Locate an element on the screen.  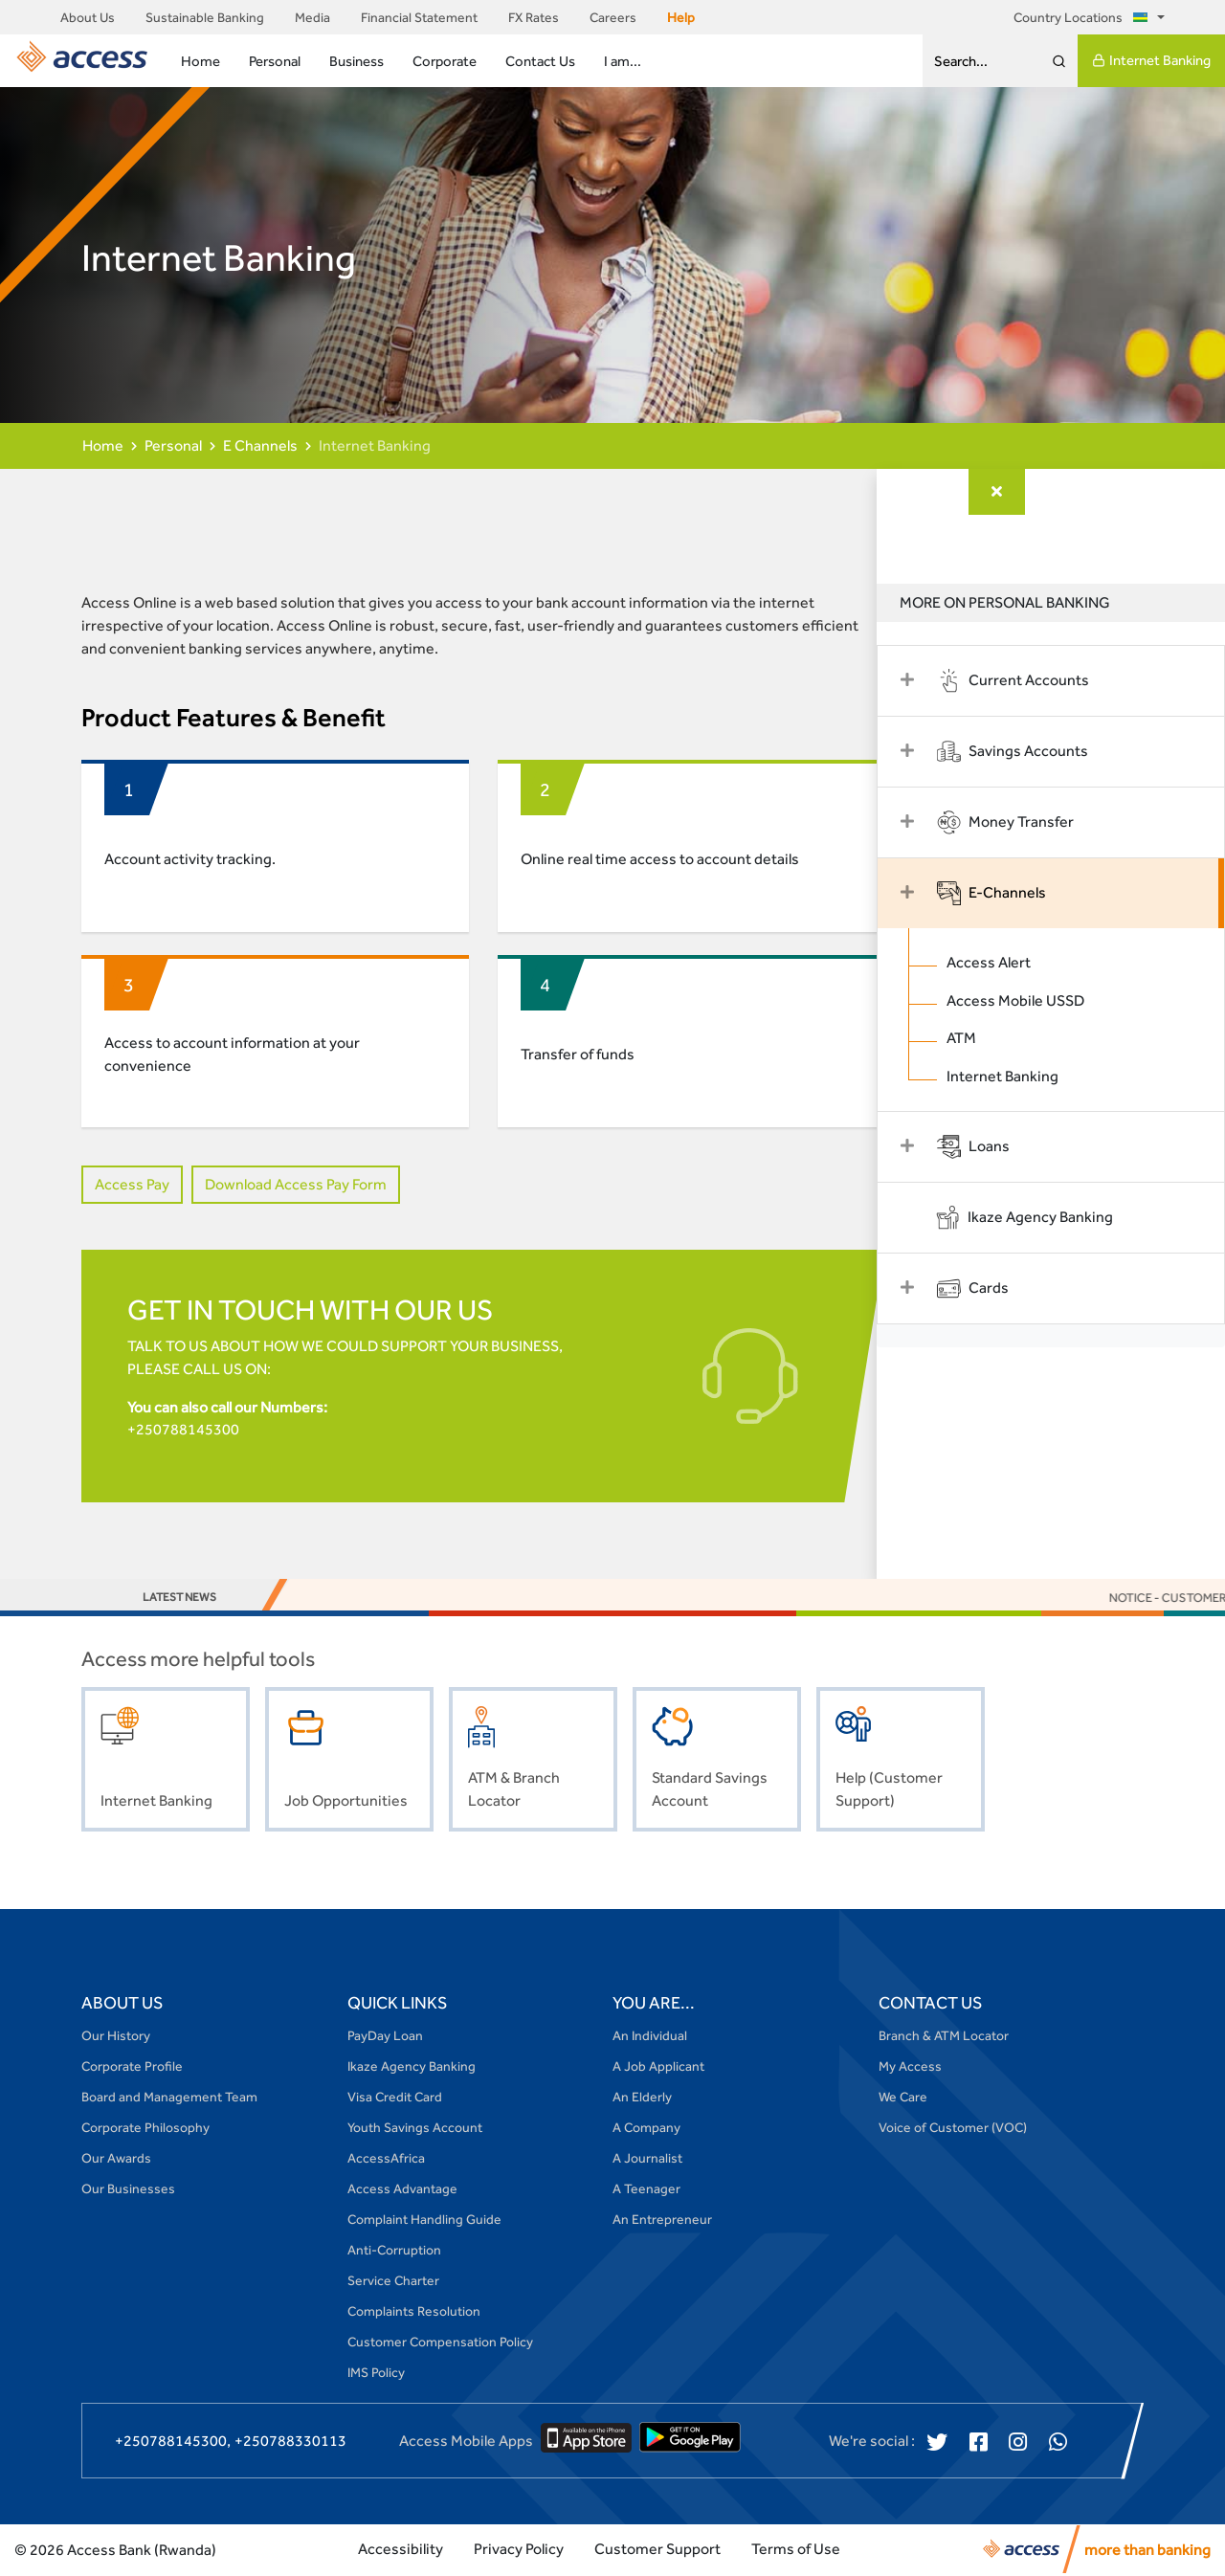
Financial Statement is located at coordinates (419, 17).